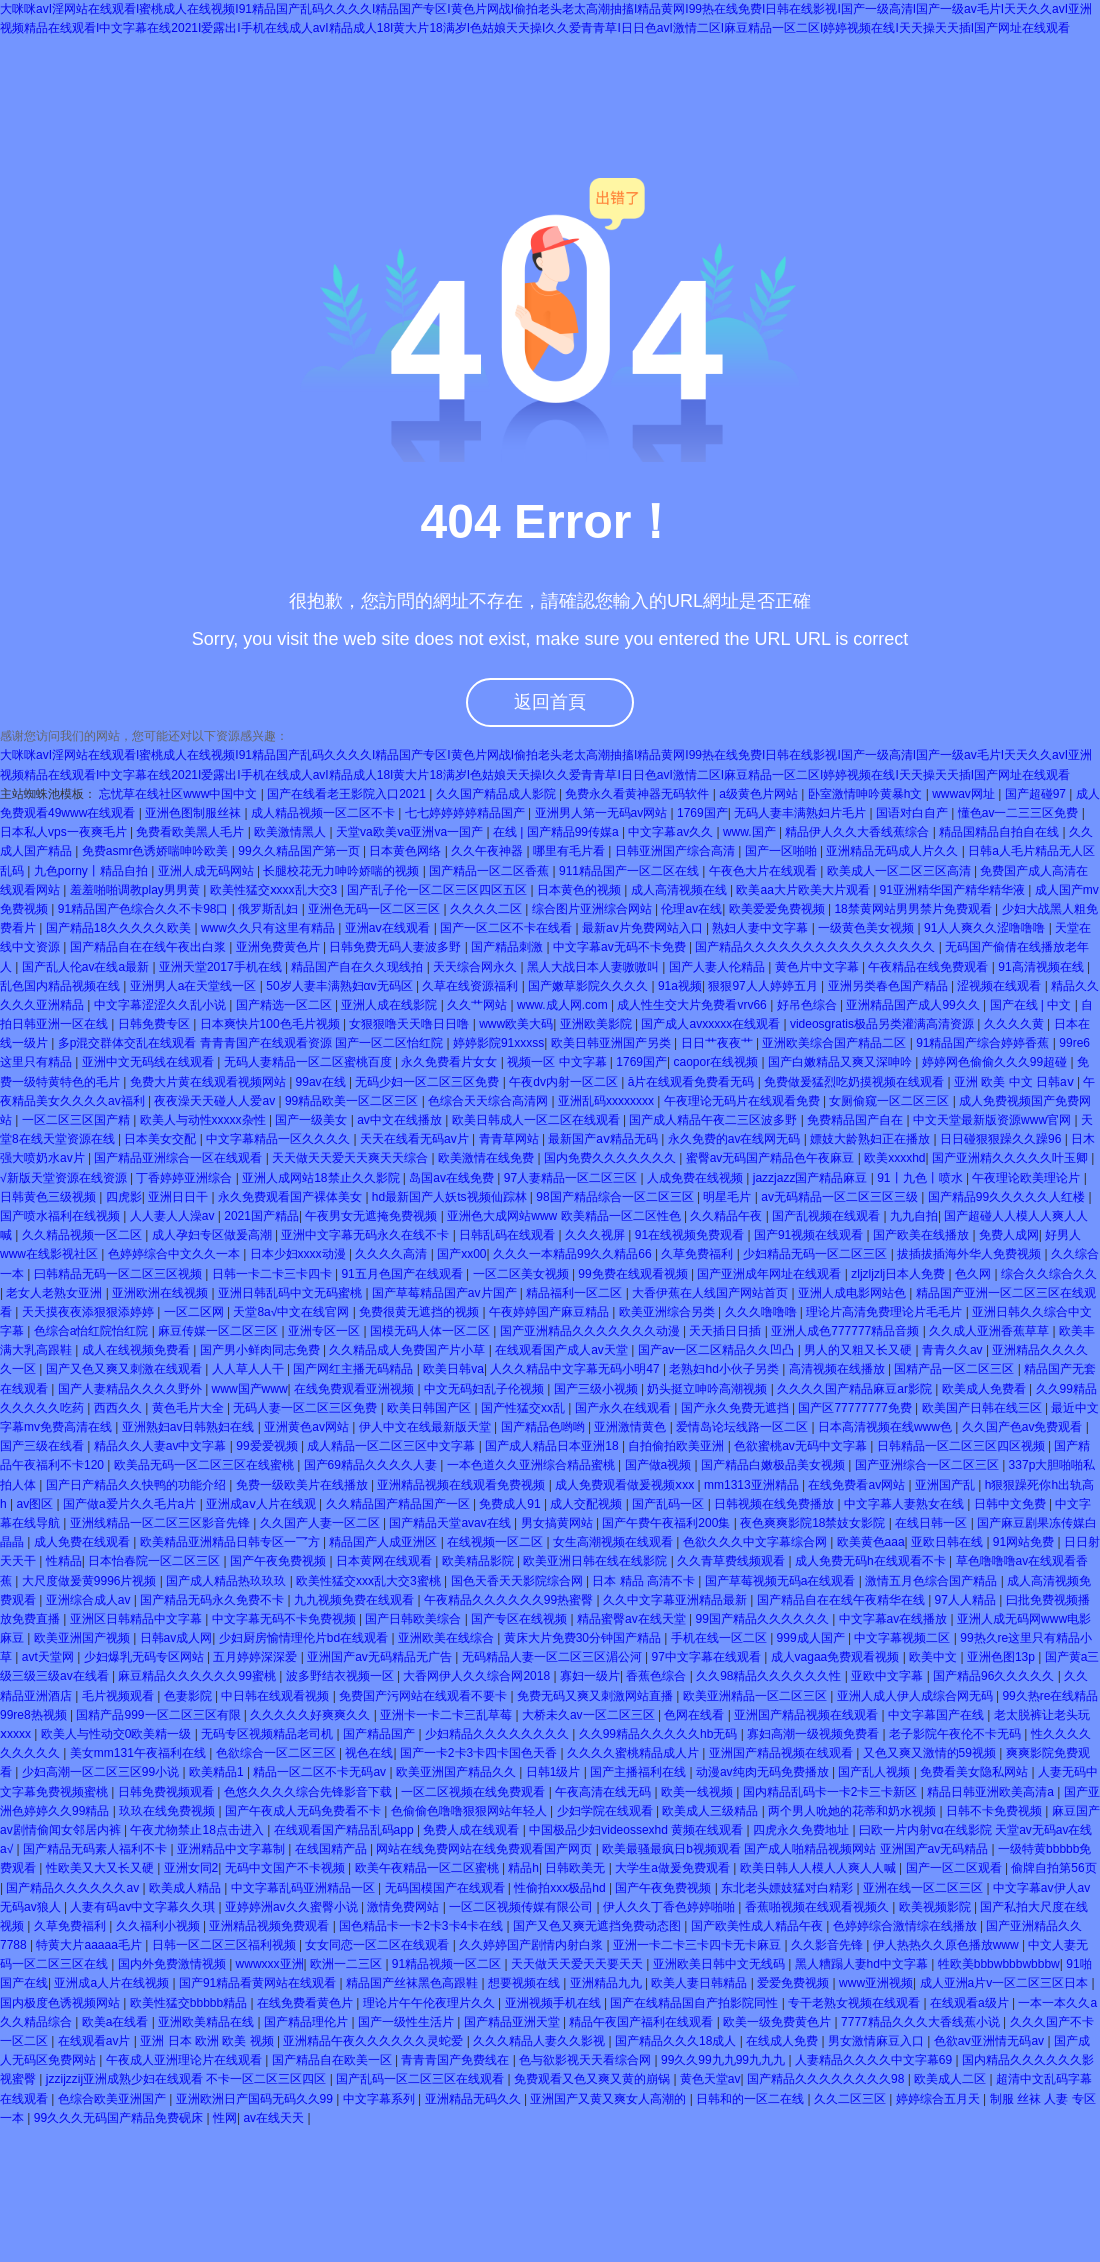 The image size is (1100, 2262). What do you see at coordinates (537, 1120) in the screenshot?
I see `欧美日韩成人一区二区在线观看` at bounding box center [537, 1120].